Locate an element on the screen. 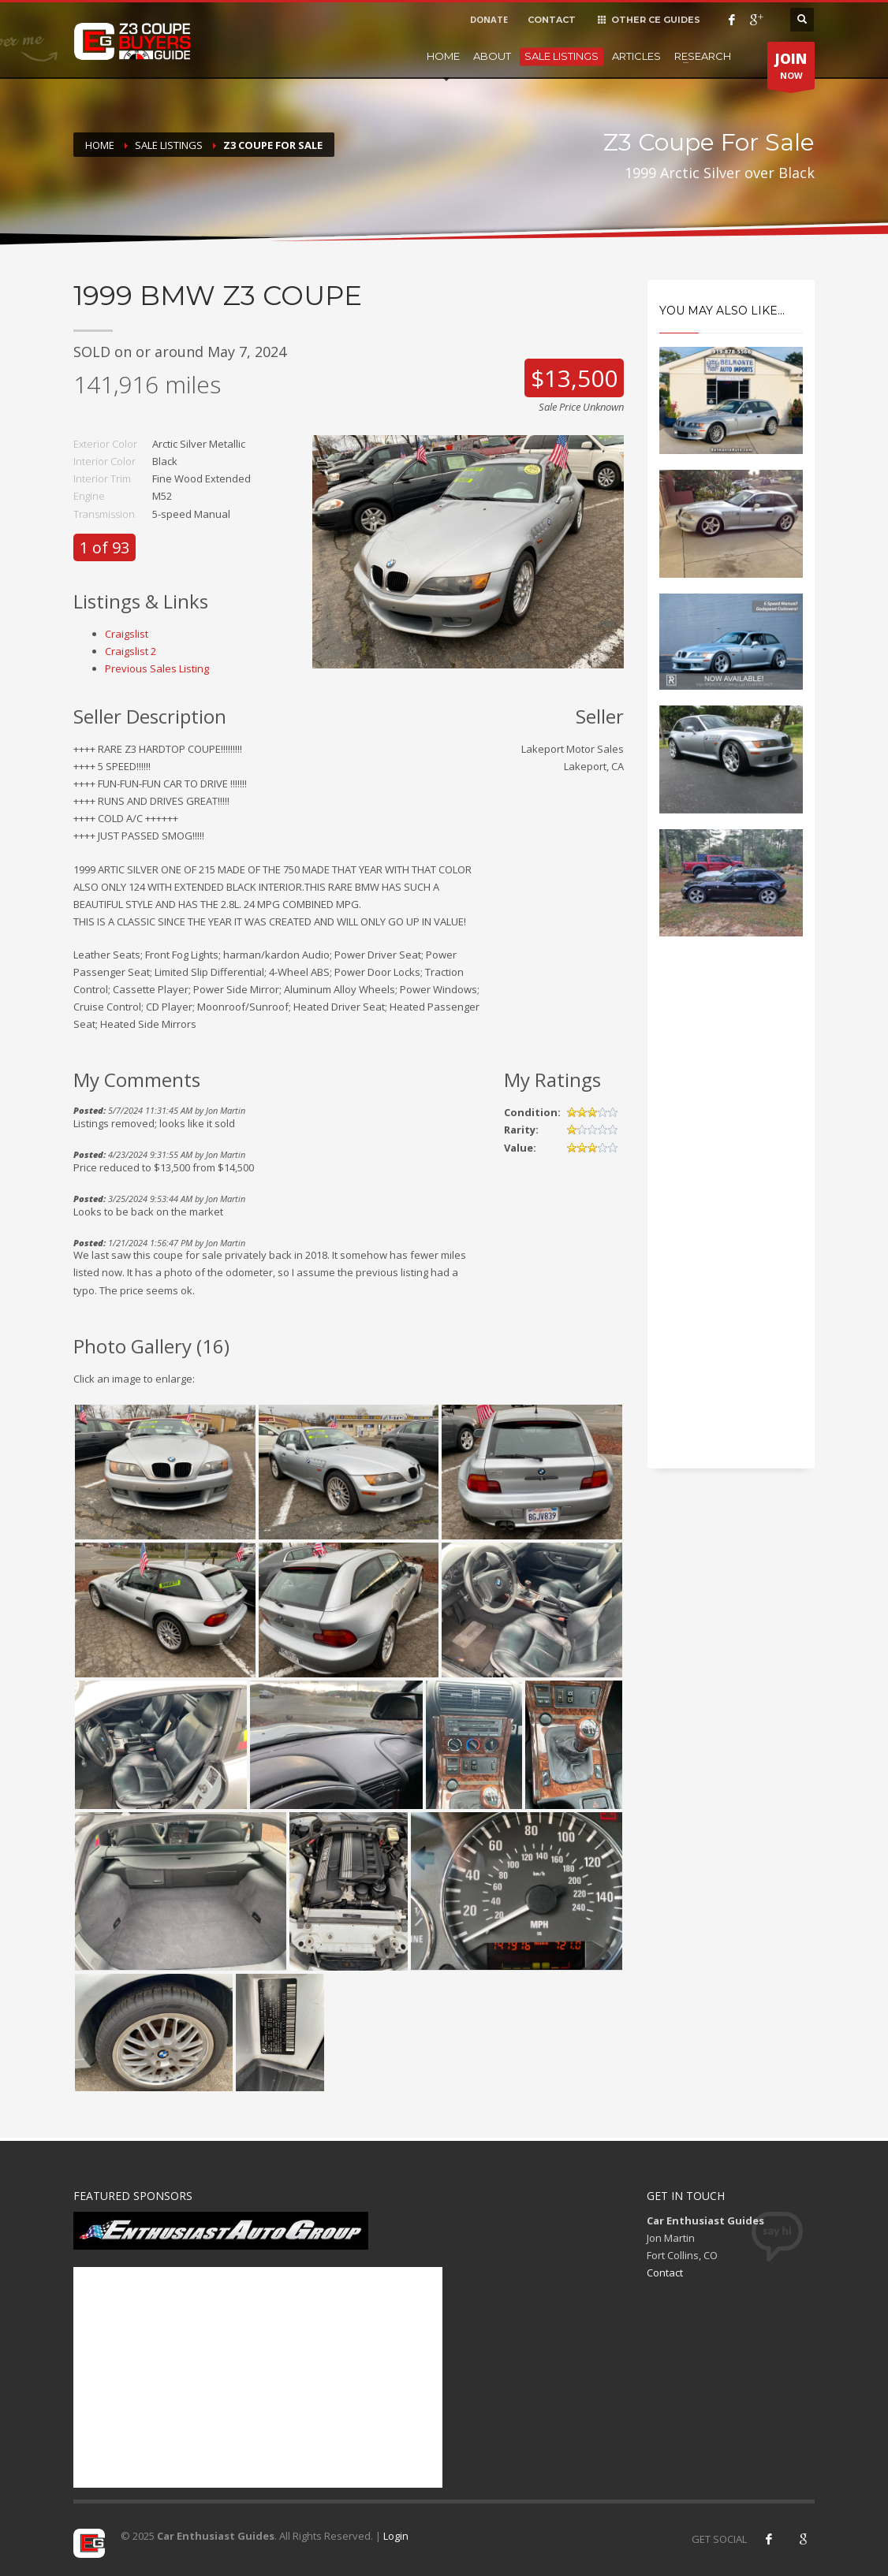  Home is located at coordinates (443, 56).